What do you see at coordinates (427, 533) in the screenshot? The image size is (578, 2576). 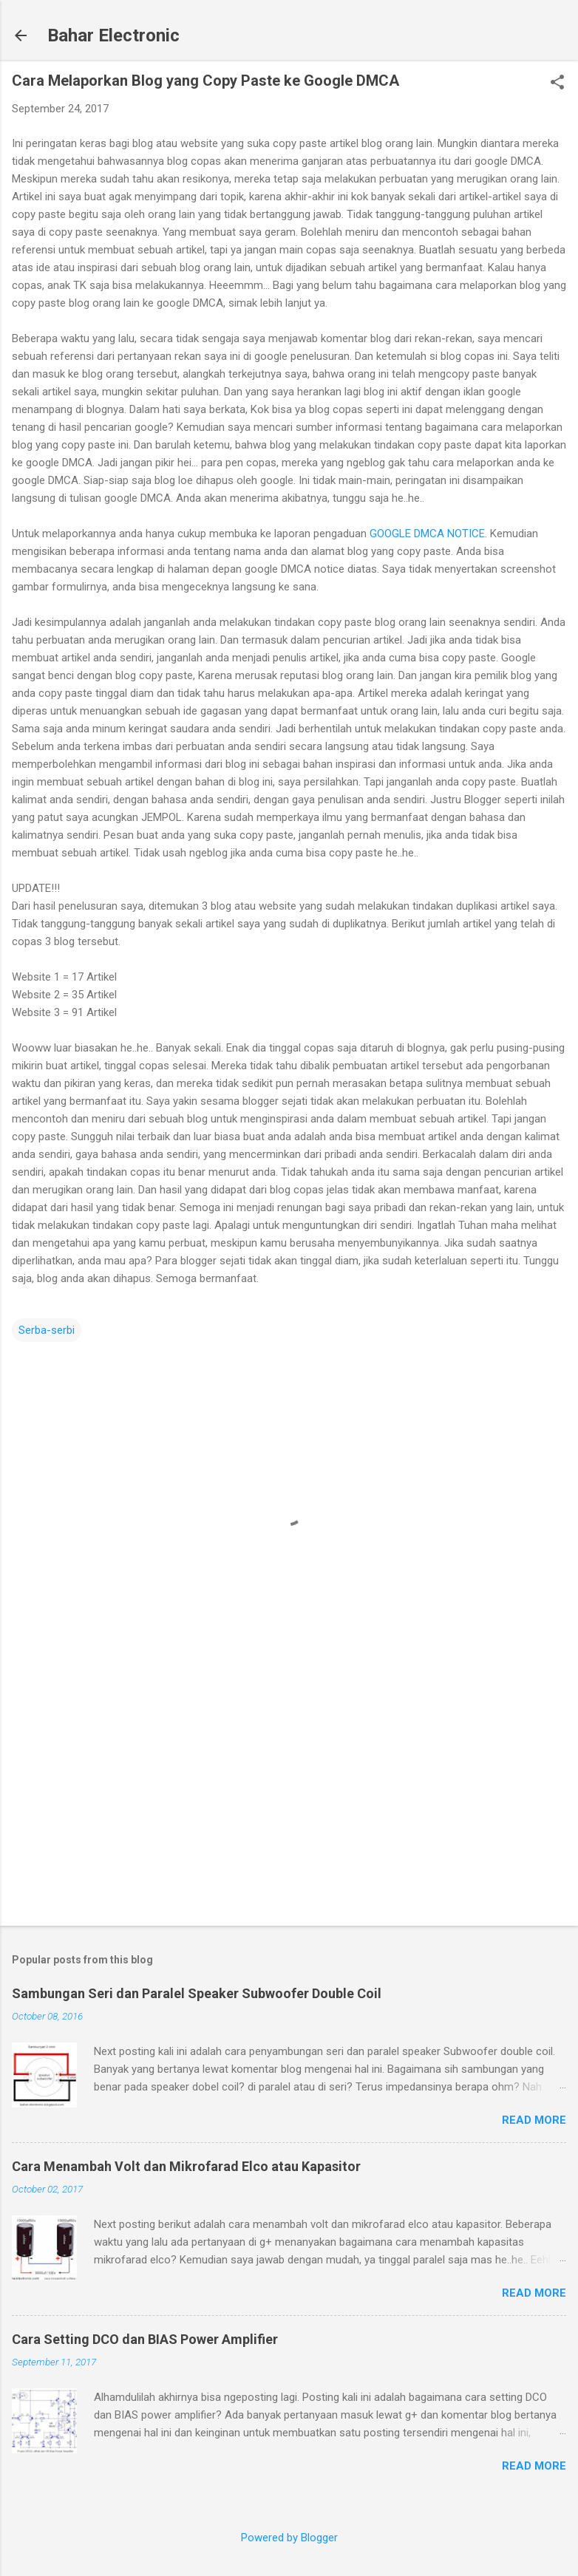 I see `GOOGLE DMCA NOTICE` at bounding box center [427, 533].